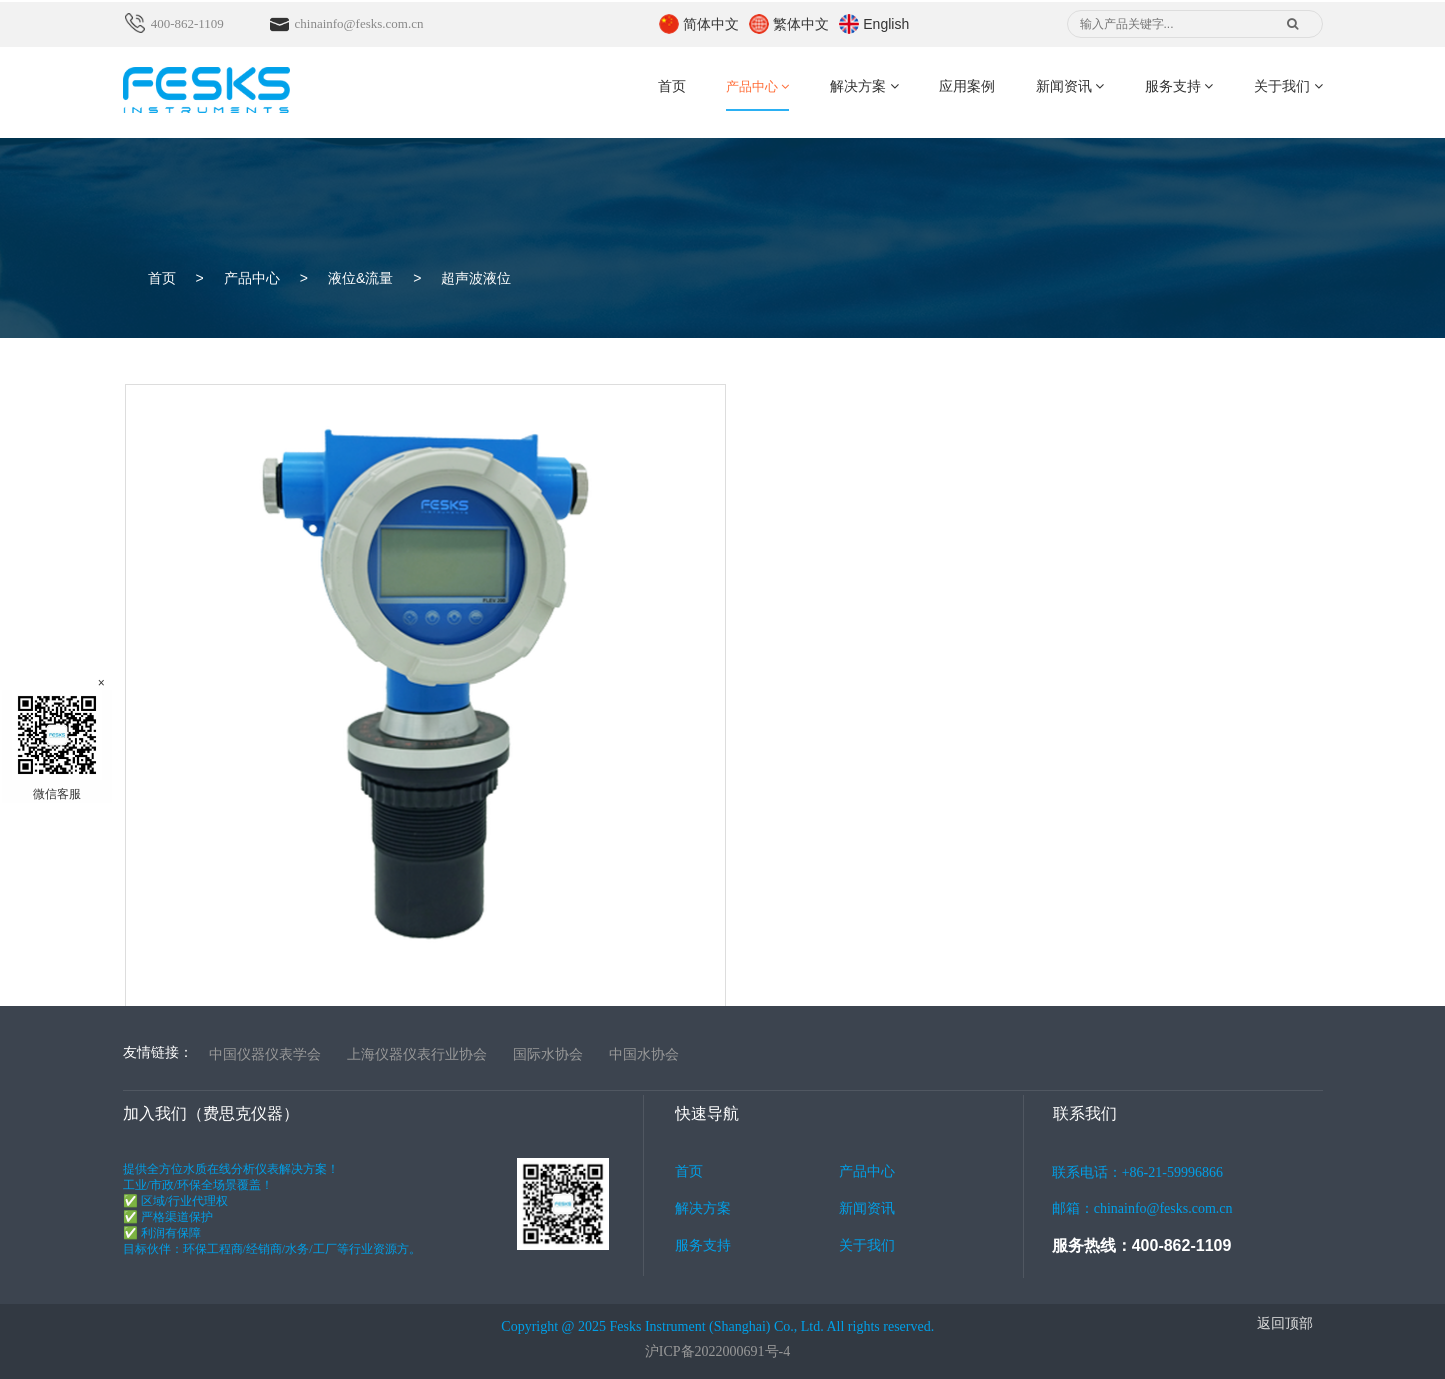 This screenshot has height=1379, width=1445. I want to click on 服务支持, so click(1179, 86).